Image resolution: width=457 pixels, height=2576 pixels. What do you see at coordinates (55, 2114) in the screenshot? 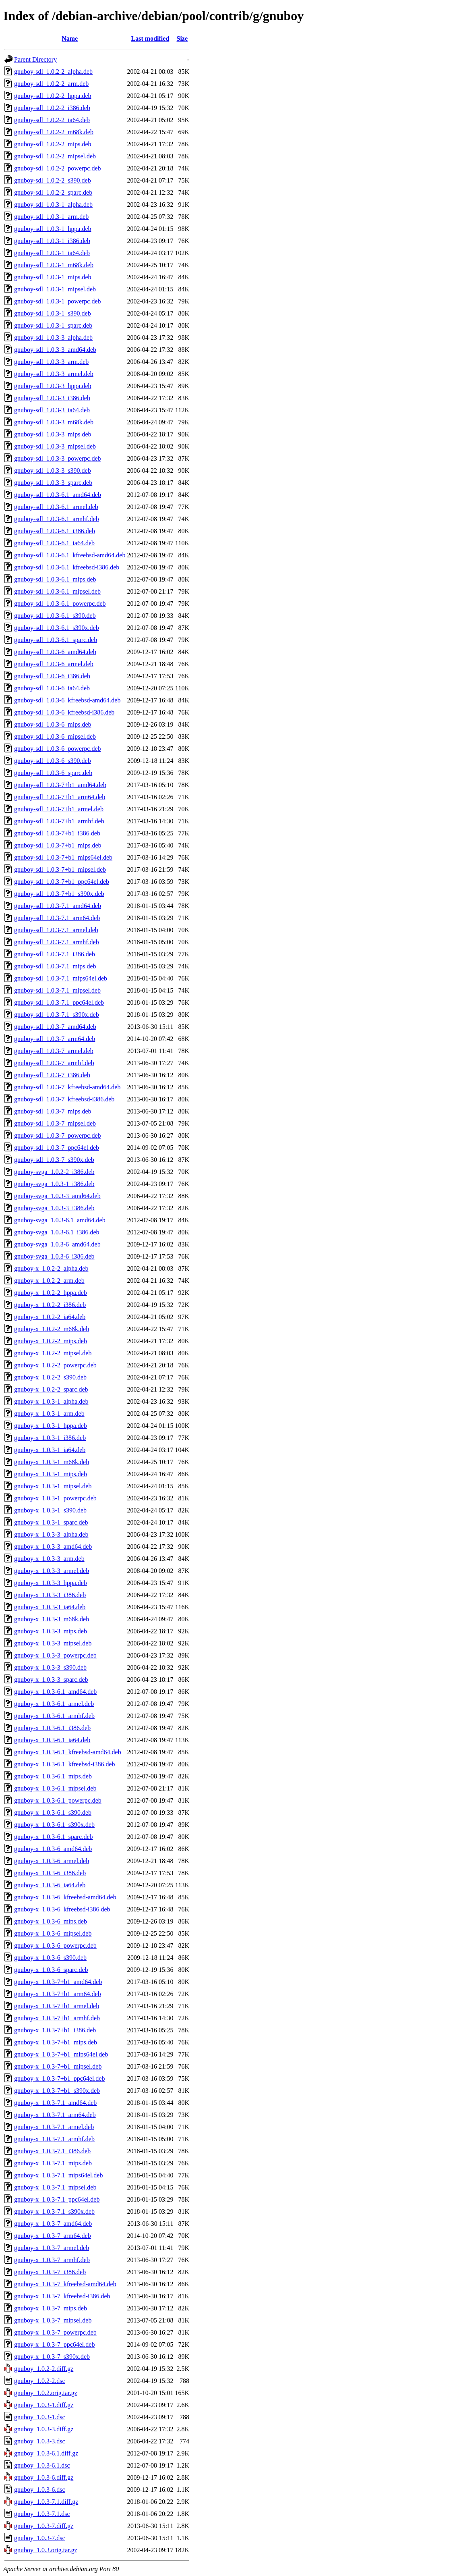
I see `gnuboy-x_1.0.3-7.1_arm64.deb` at bounding box center [55, 2114].